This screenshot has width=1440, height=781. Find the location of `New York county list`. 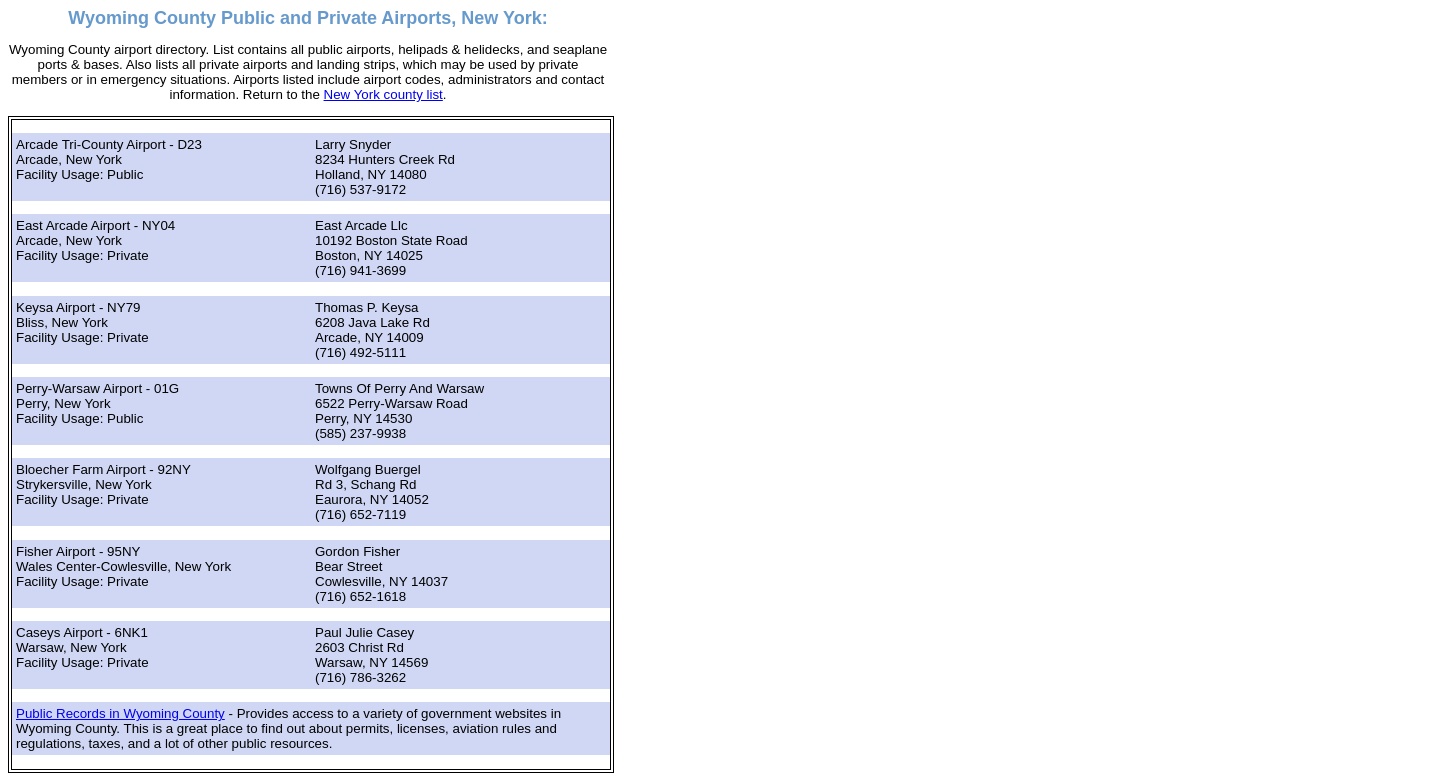

New York county list is located at coordinates (383, 94).